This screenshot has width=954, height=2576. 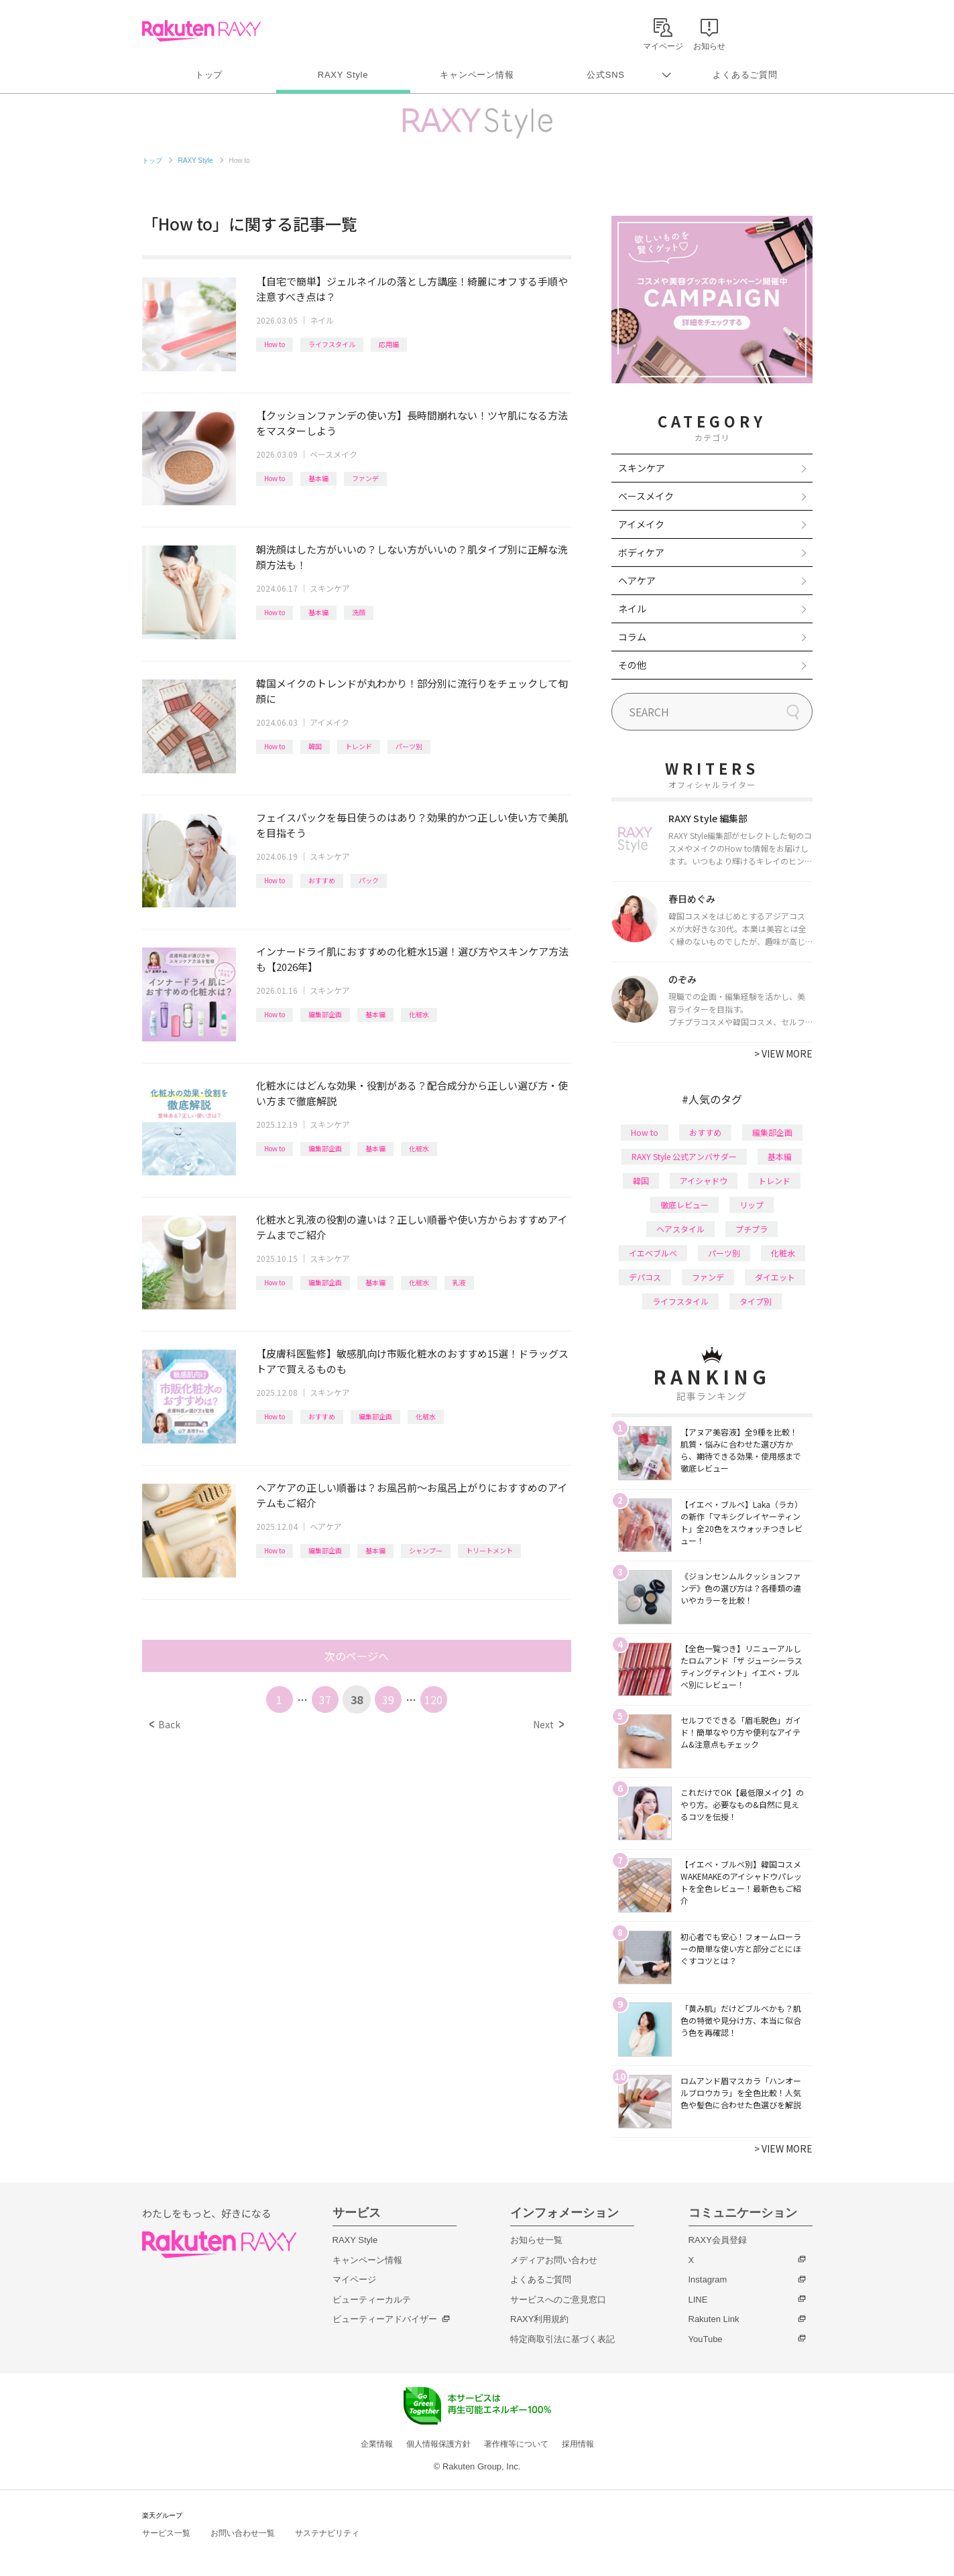 I want to click on タイプ別, so click(x=755, y=1301).